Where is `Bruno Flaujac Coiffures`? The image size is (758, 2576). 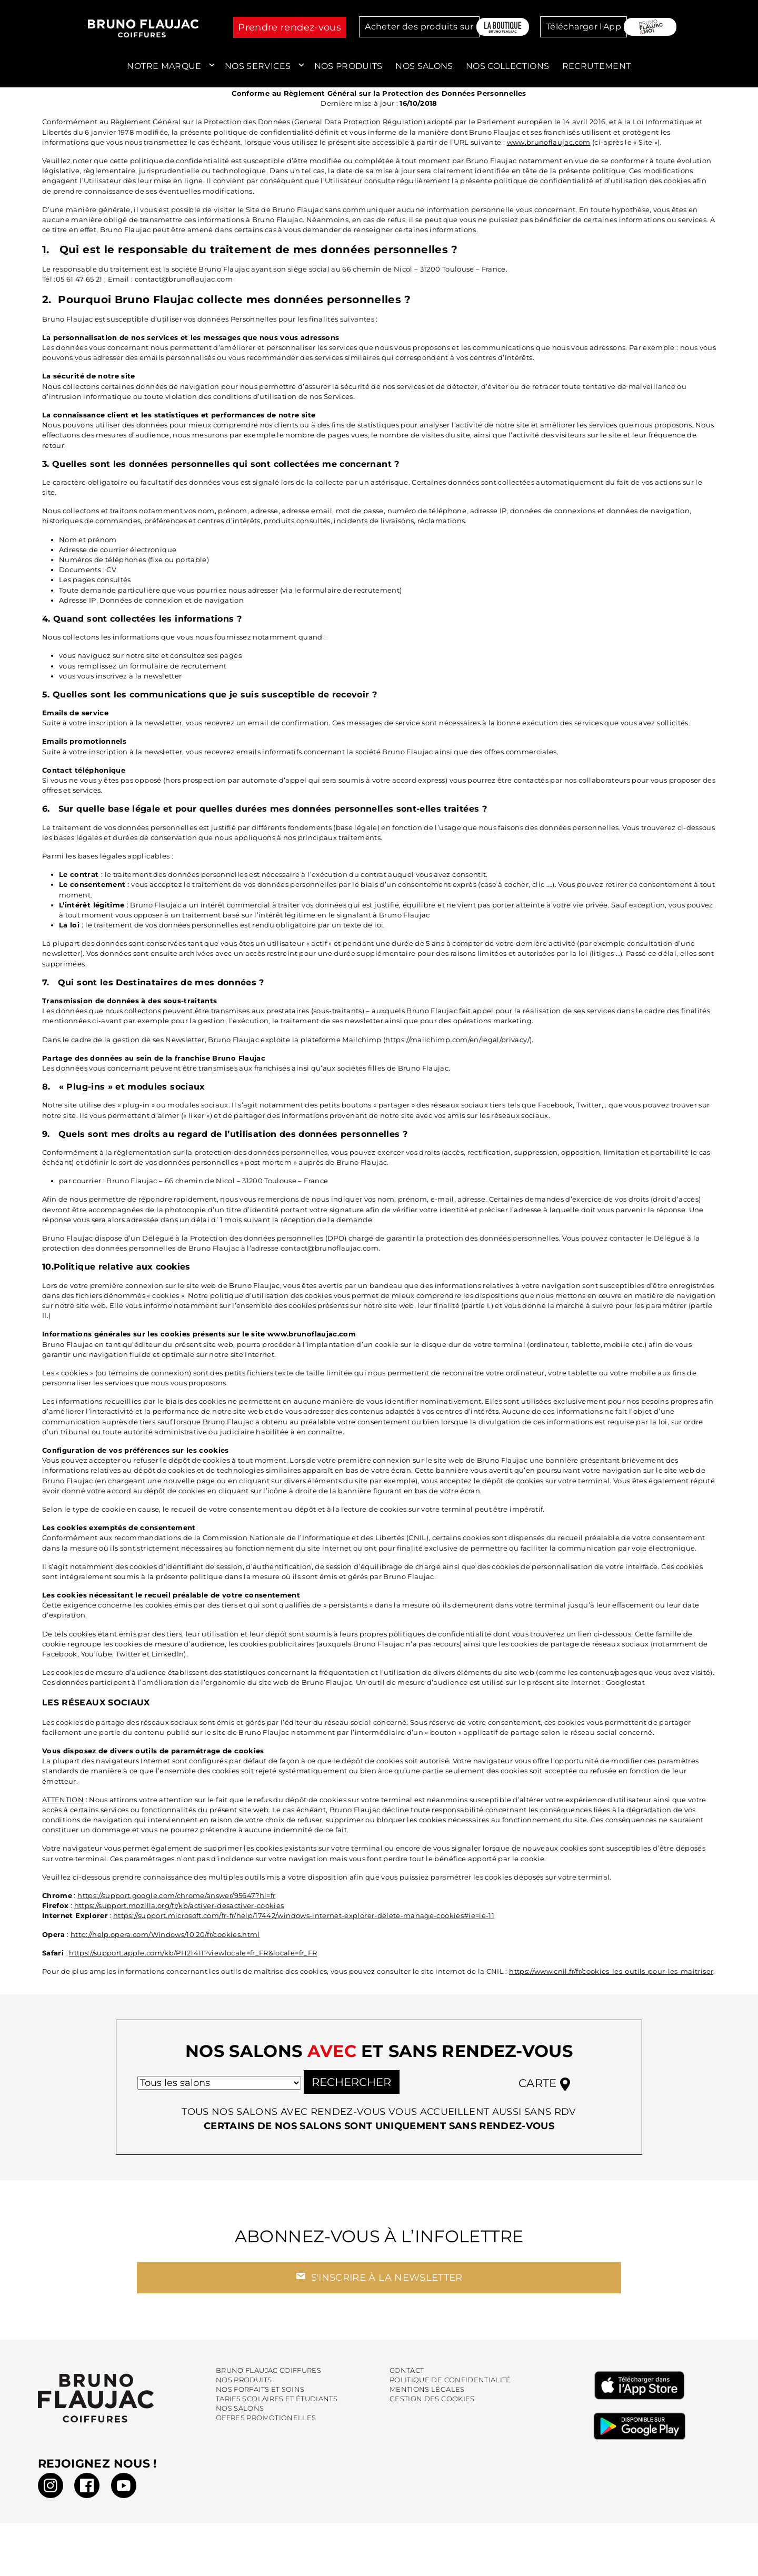
Bruno Flaujac Coiffures is located at coordinates (268, 2375).